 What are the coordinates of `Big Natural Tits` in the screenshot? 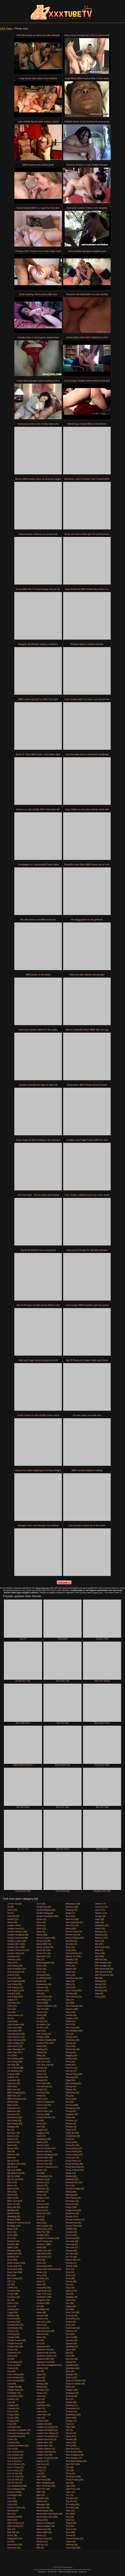 It's located at (14, 2173).